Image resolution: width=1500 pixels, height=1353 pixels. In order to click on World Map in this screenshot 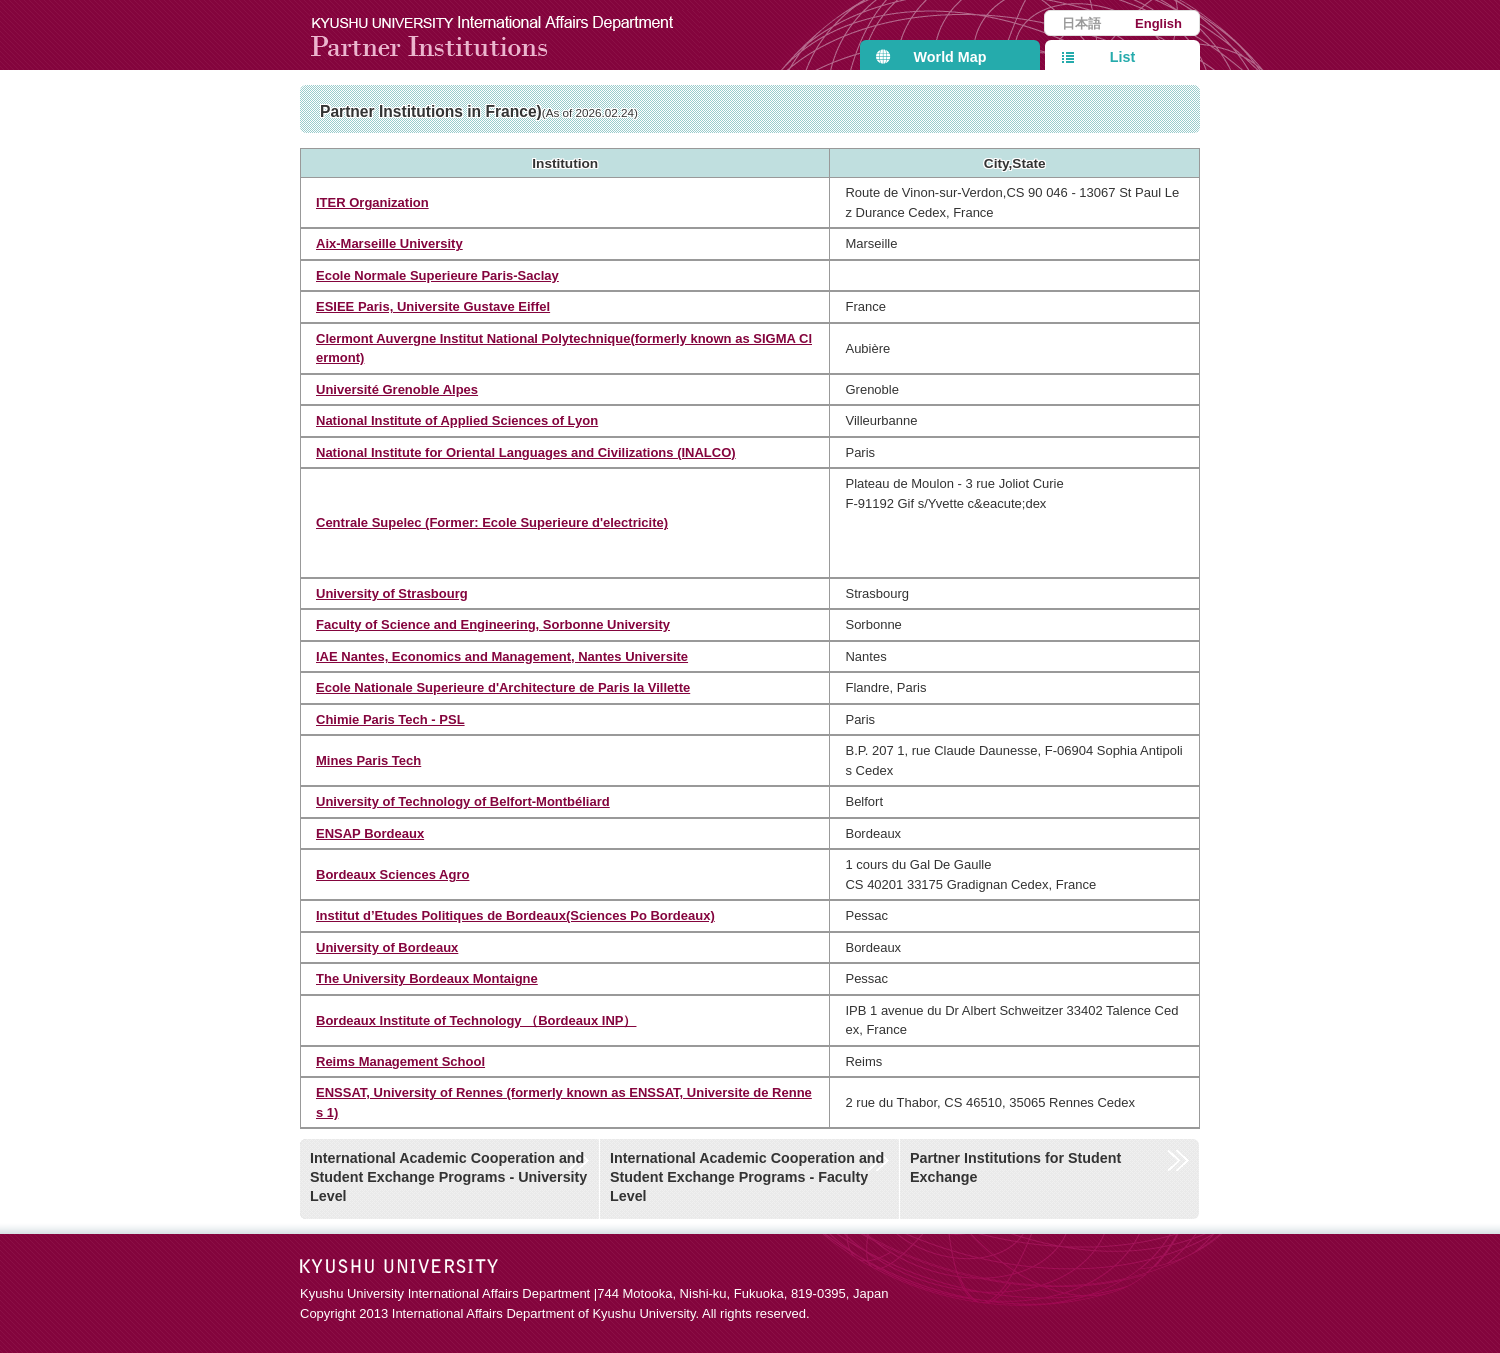, I will do `click(950, 57)`.